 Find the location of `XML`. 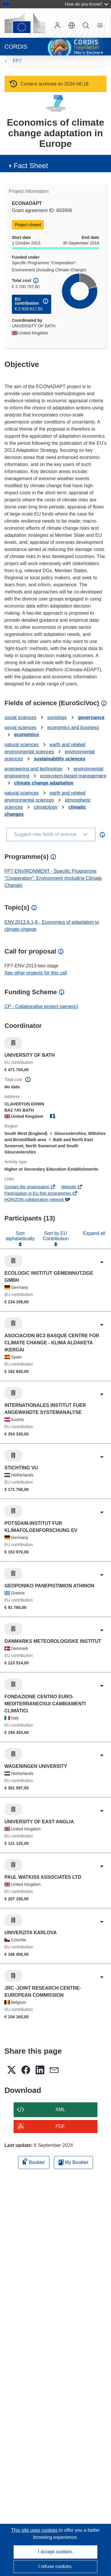

XML is located at coordinates (60, 2109).